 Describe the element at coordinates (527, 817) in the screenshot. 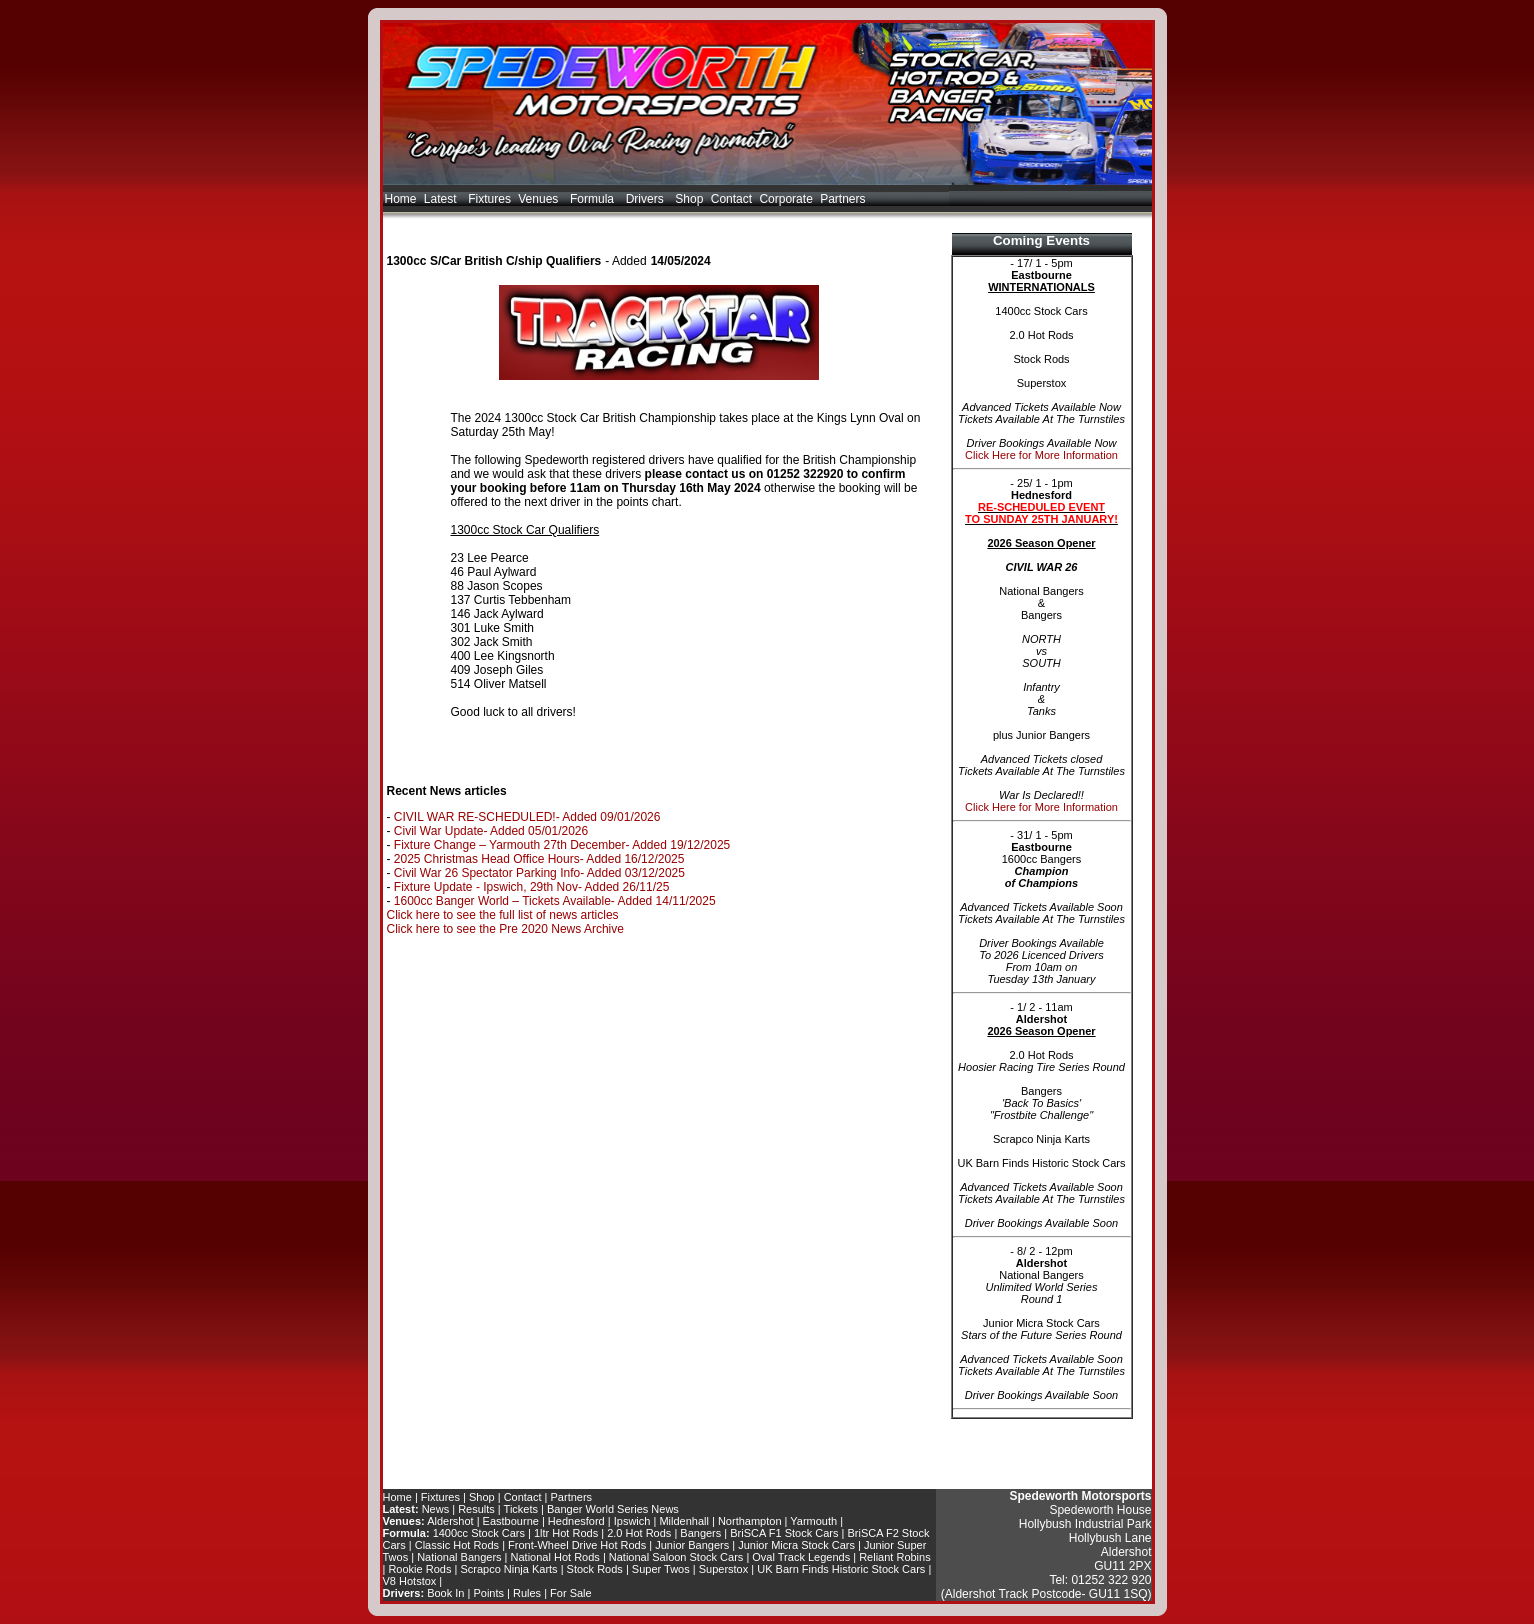

I see `CIVIL WAR RE-SCHEDULED!- Added 09/01/2026` at that location.